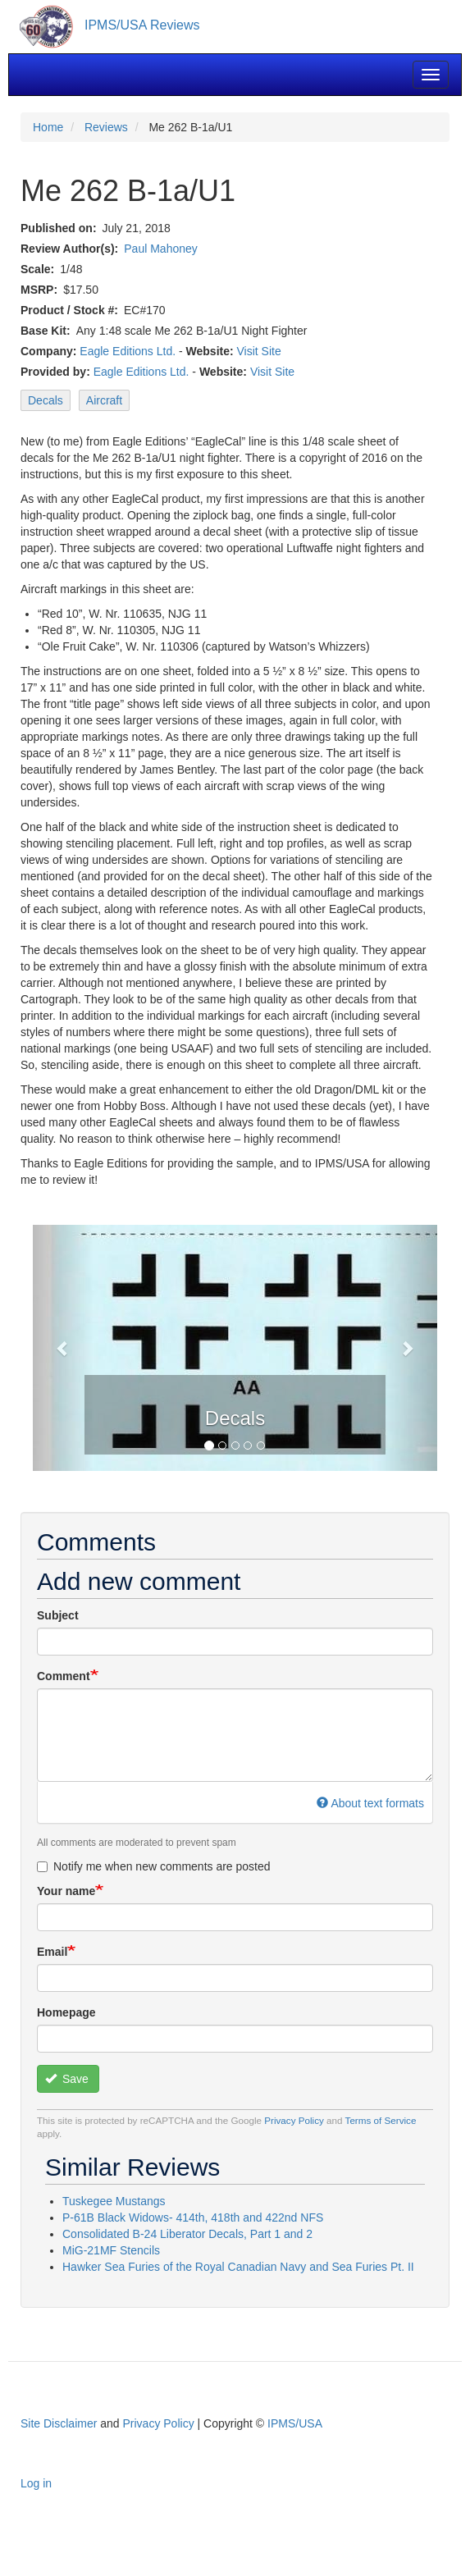  I want to click on Aircraft, so click(104, 400).